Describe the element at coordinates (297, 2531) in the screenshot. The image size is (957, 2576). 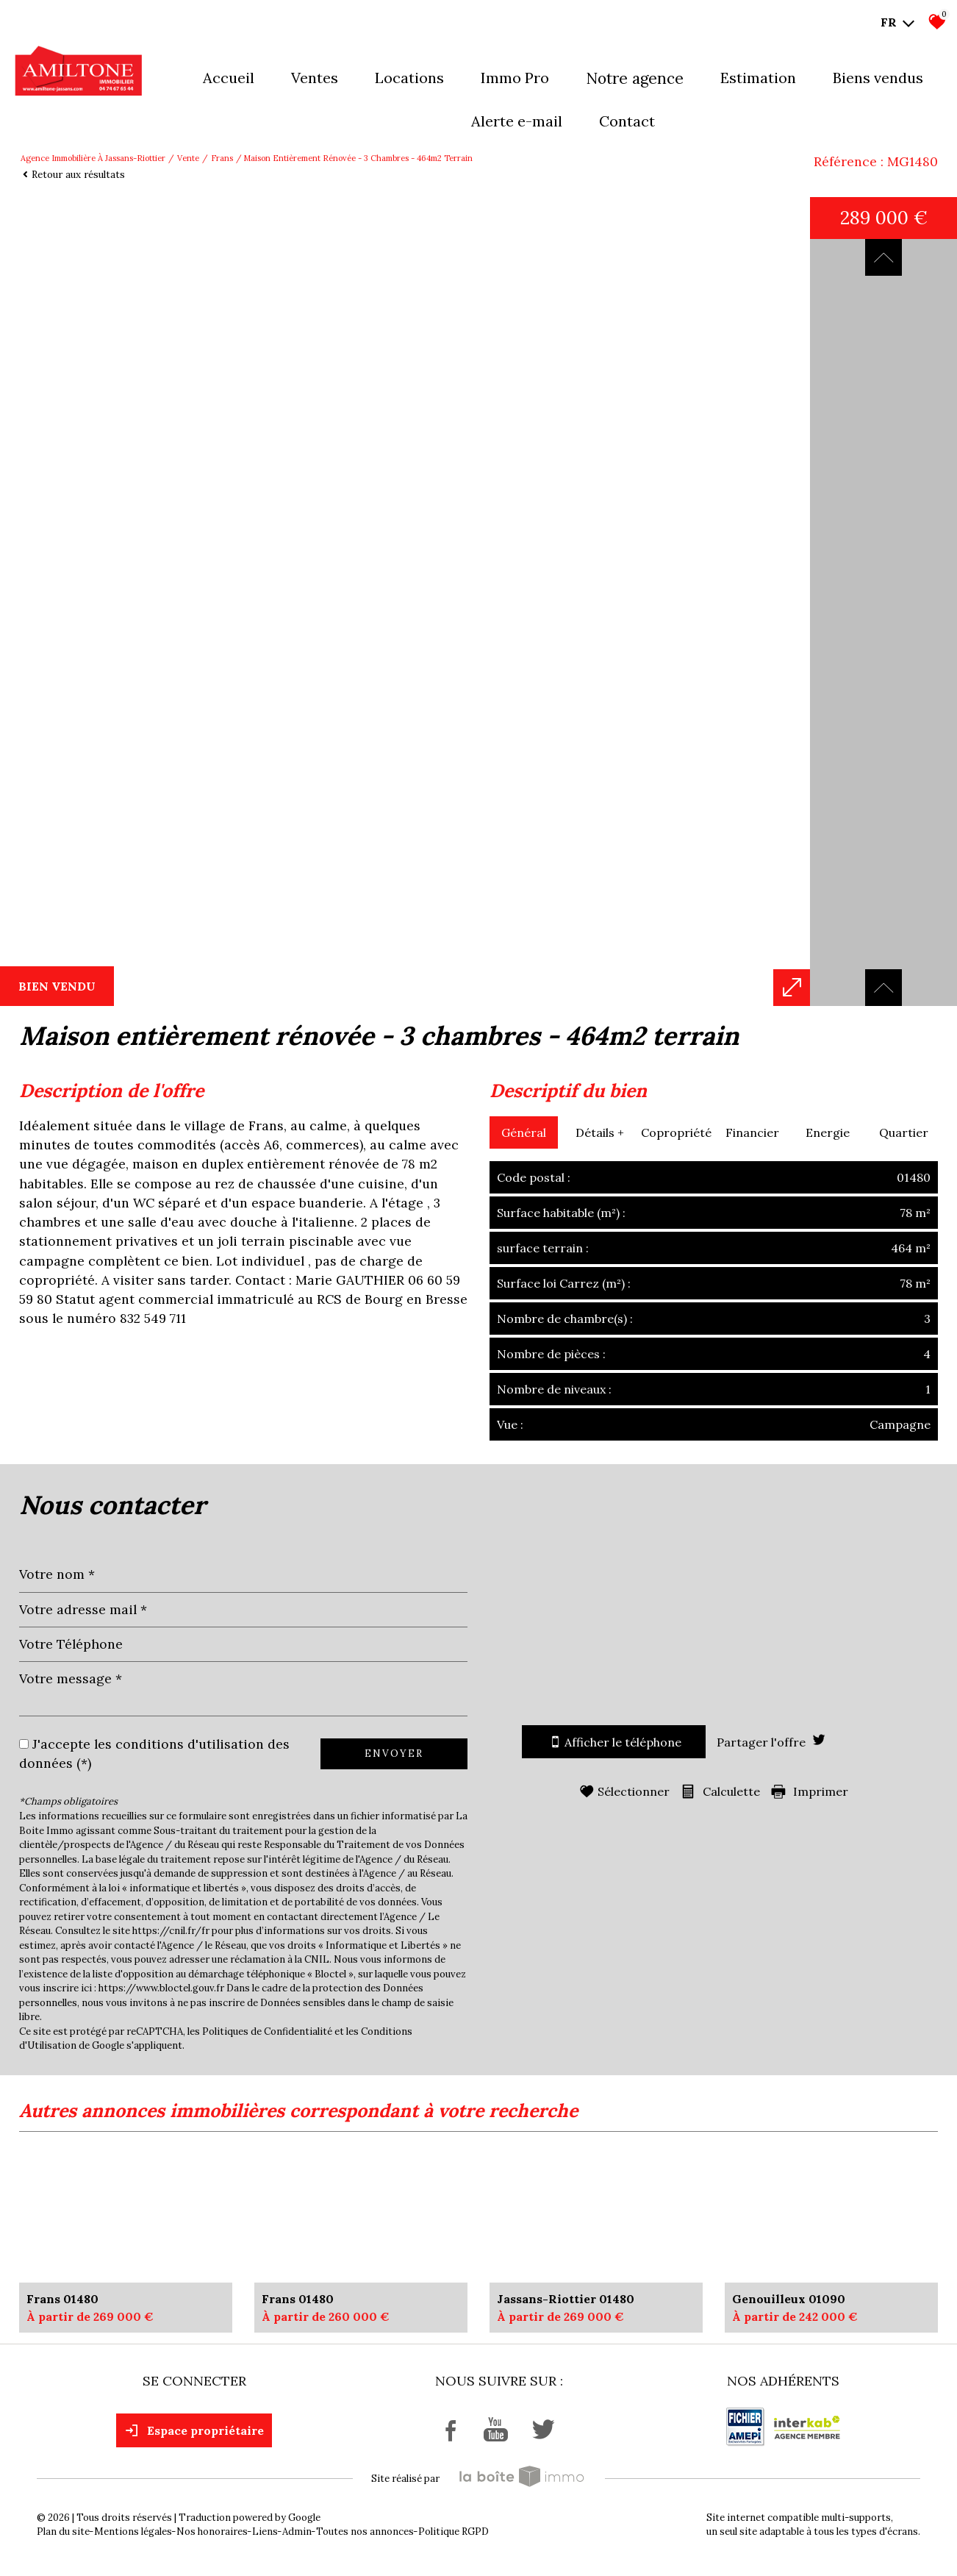
I see `Admin` at that location.